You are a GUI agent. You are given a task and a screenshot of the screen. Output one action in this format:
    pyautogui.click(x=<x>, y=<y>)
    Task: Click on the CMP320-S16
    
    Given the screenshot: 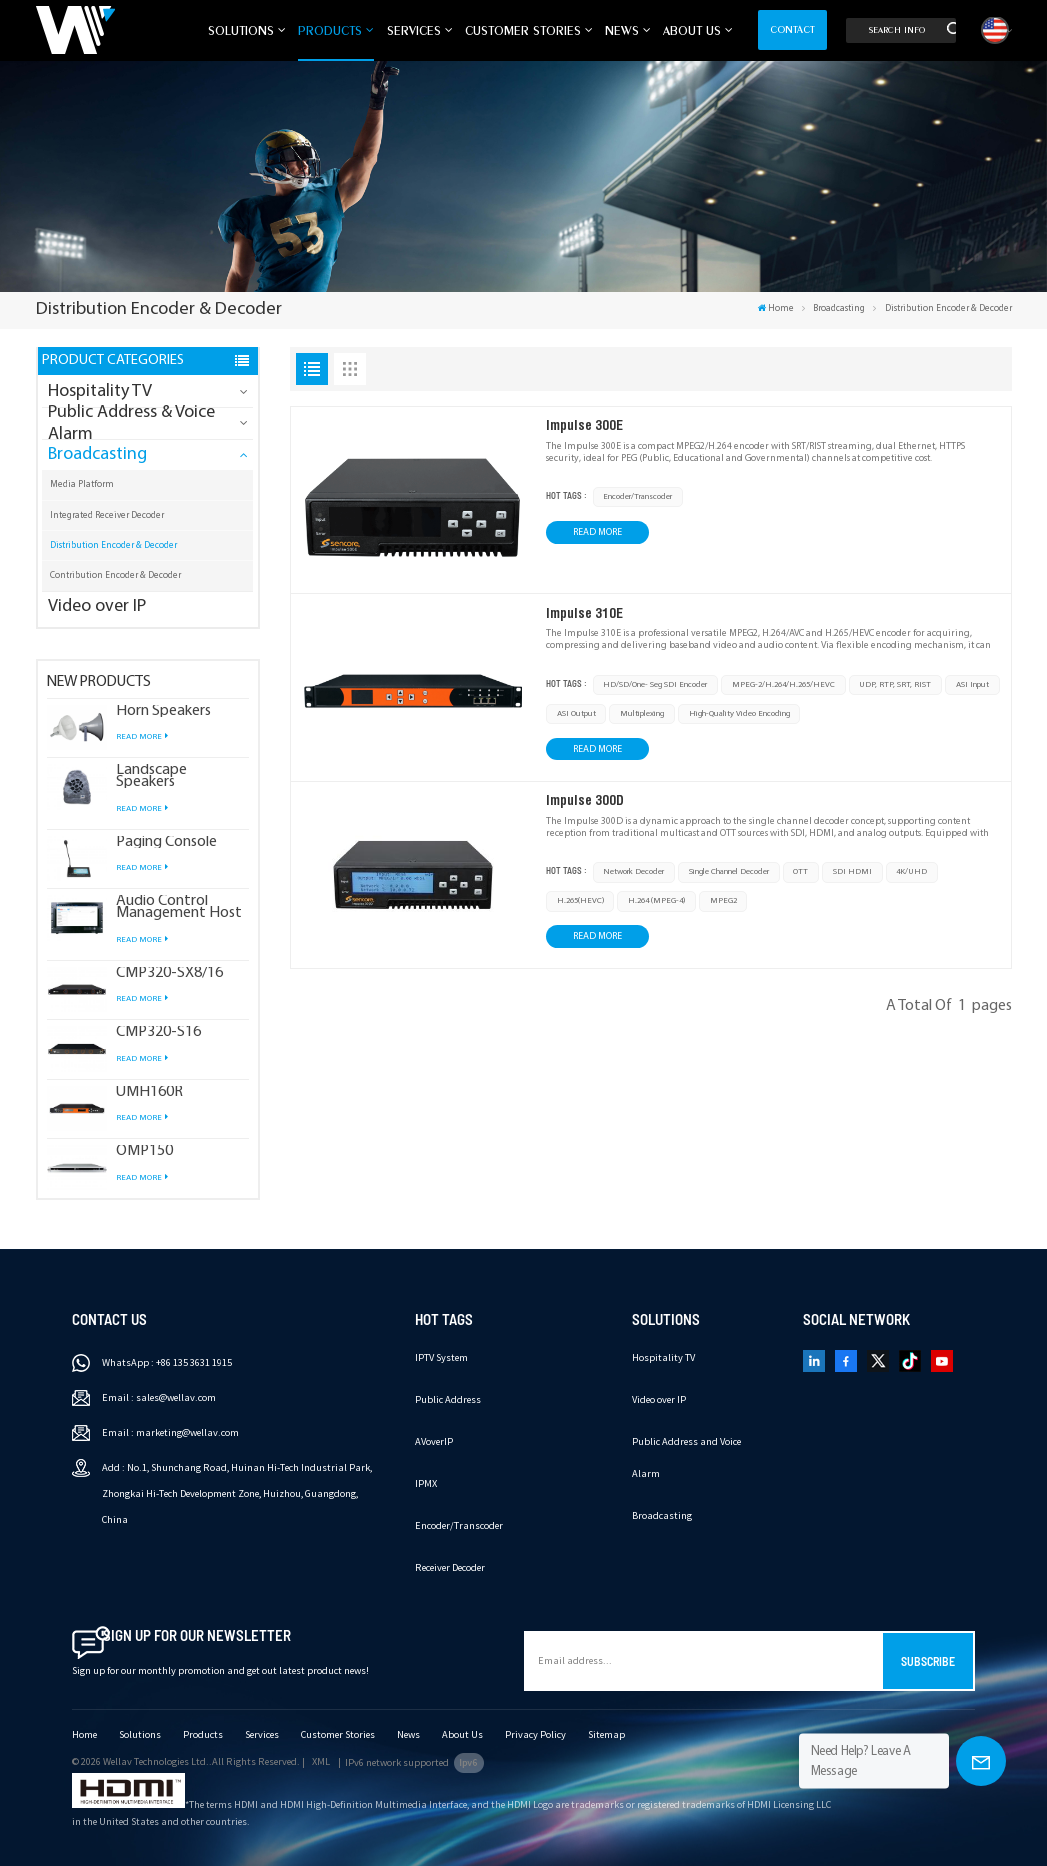 What is the action you would take?
    pyautogui.click(x=158, y=1032)
    